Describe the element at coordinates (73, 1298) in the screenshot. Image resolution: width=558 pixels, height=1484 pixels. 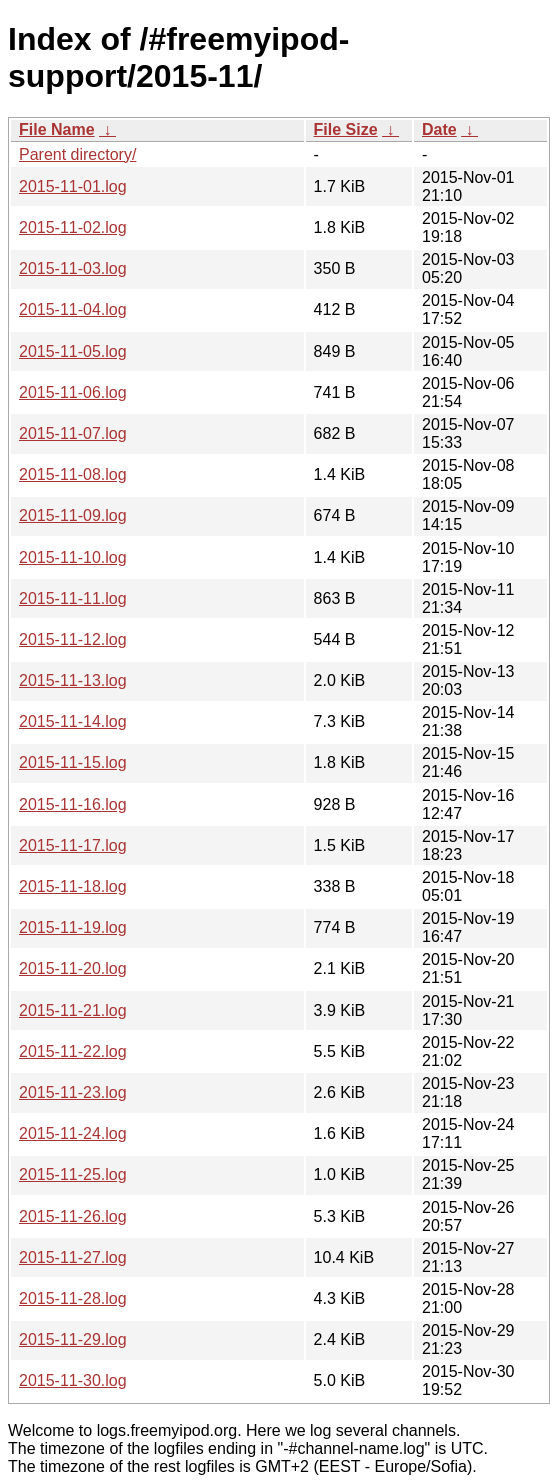
I see `2015-11-28.log` at that location.